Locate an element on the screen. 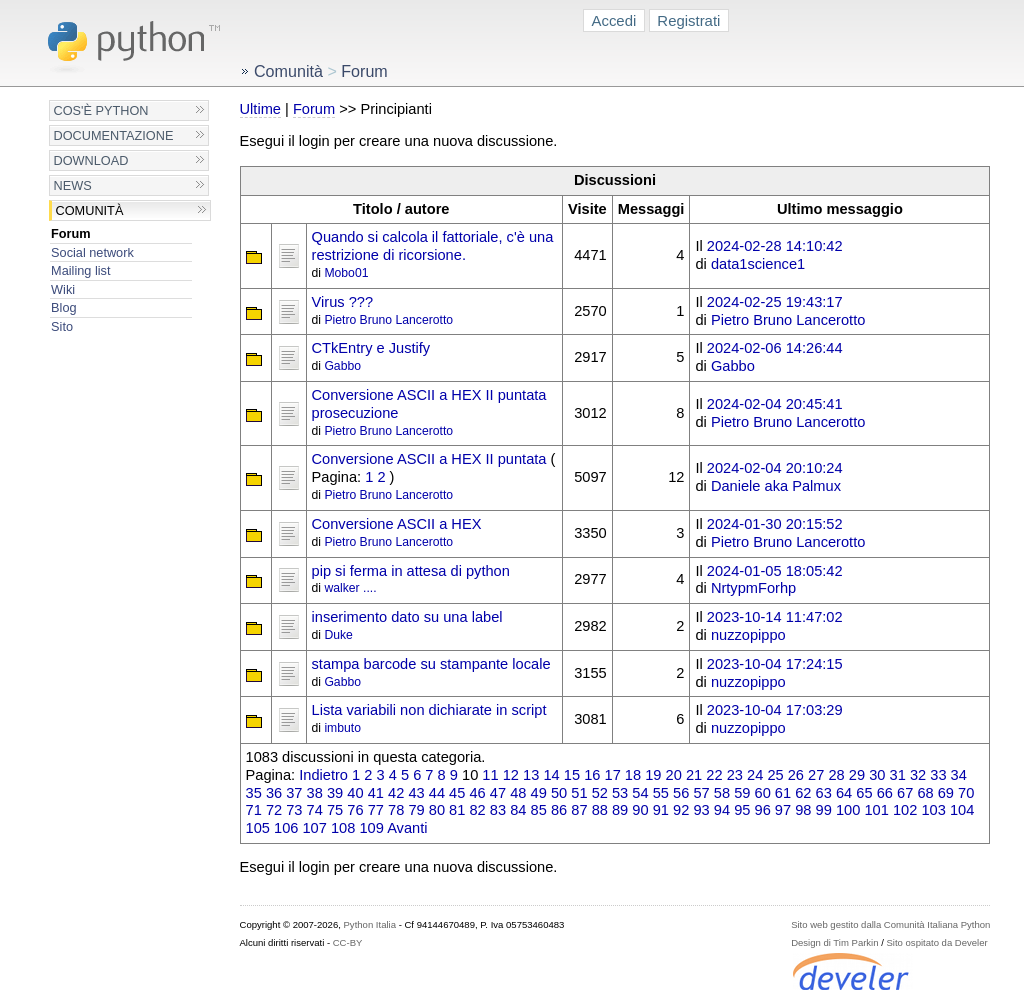 The width and height of the screenshot is (1024, 1001). 13 is located at coordinates (531, 775).